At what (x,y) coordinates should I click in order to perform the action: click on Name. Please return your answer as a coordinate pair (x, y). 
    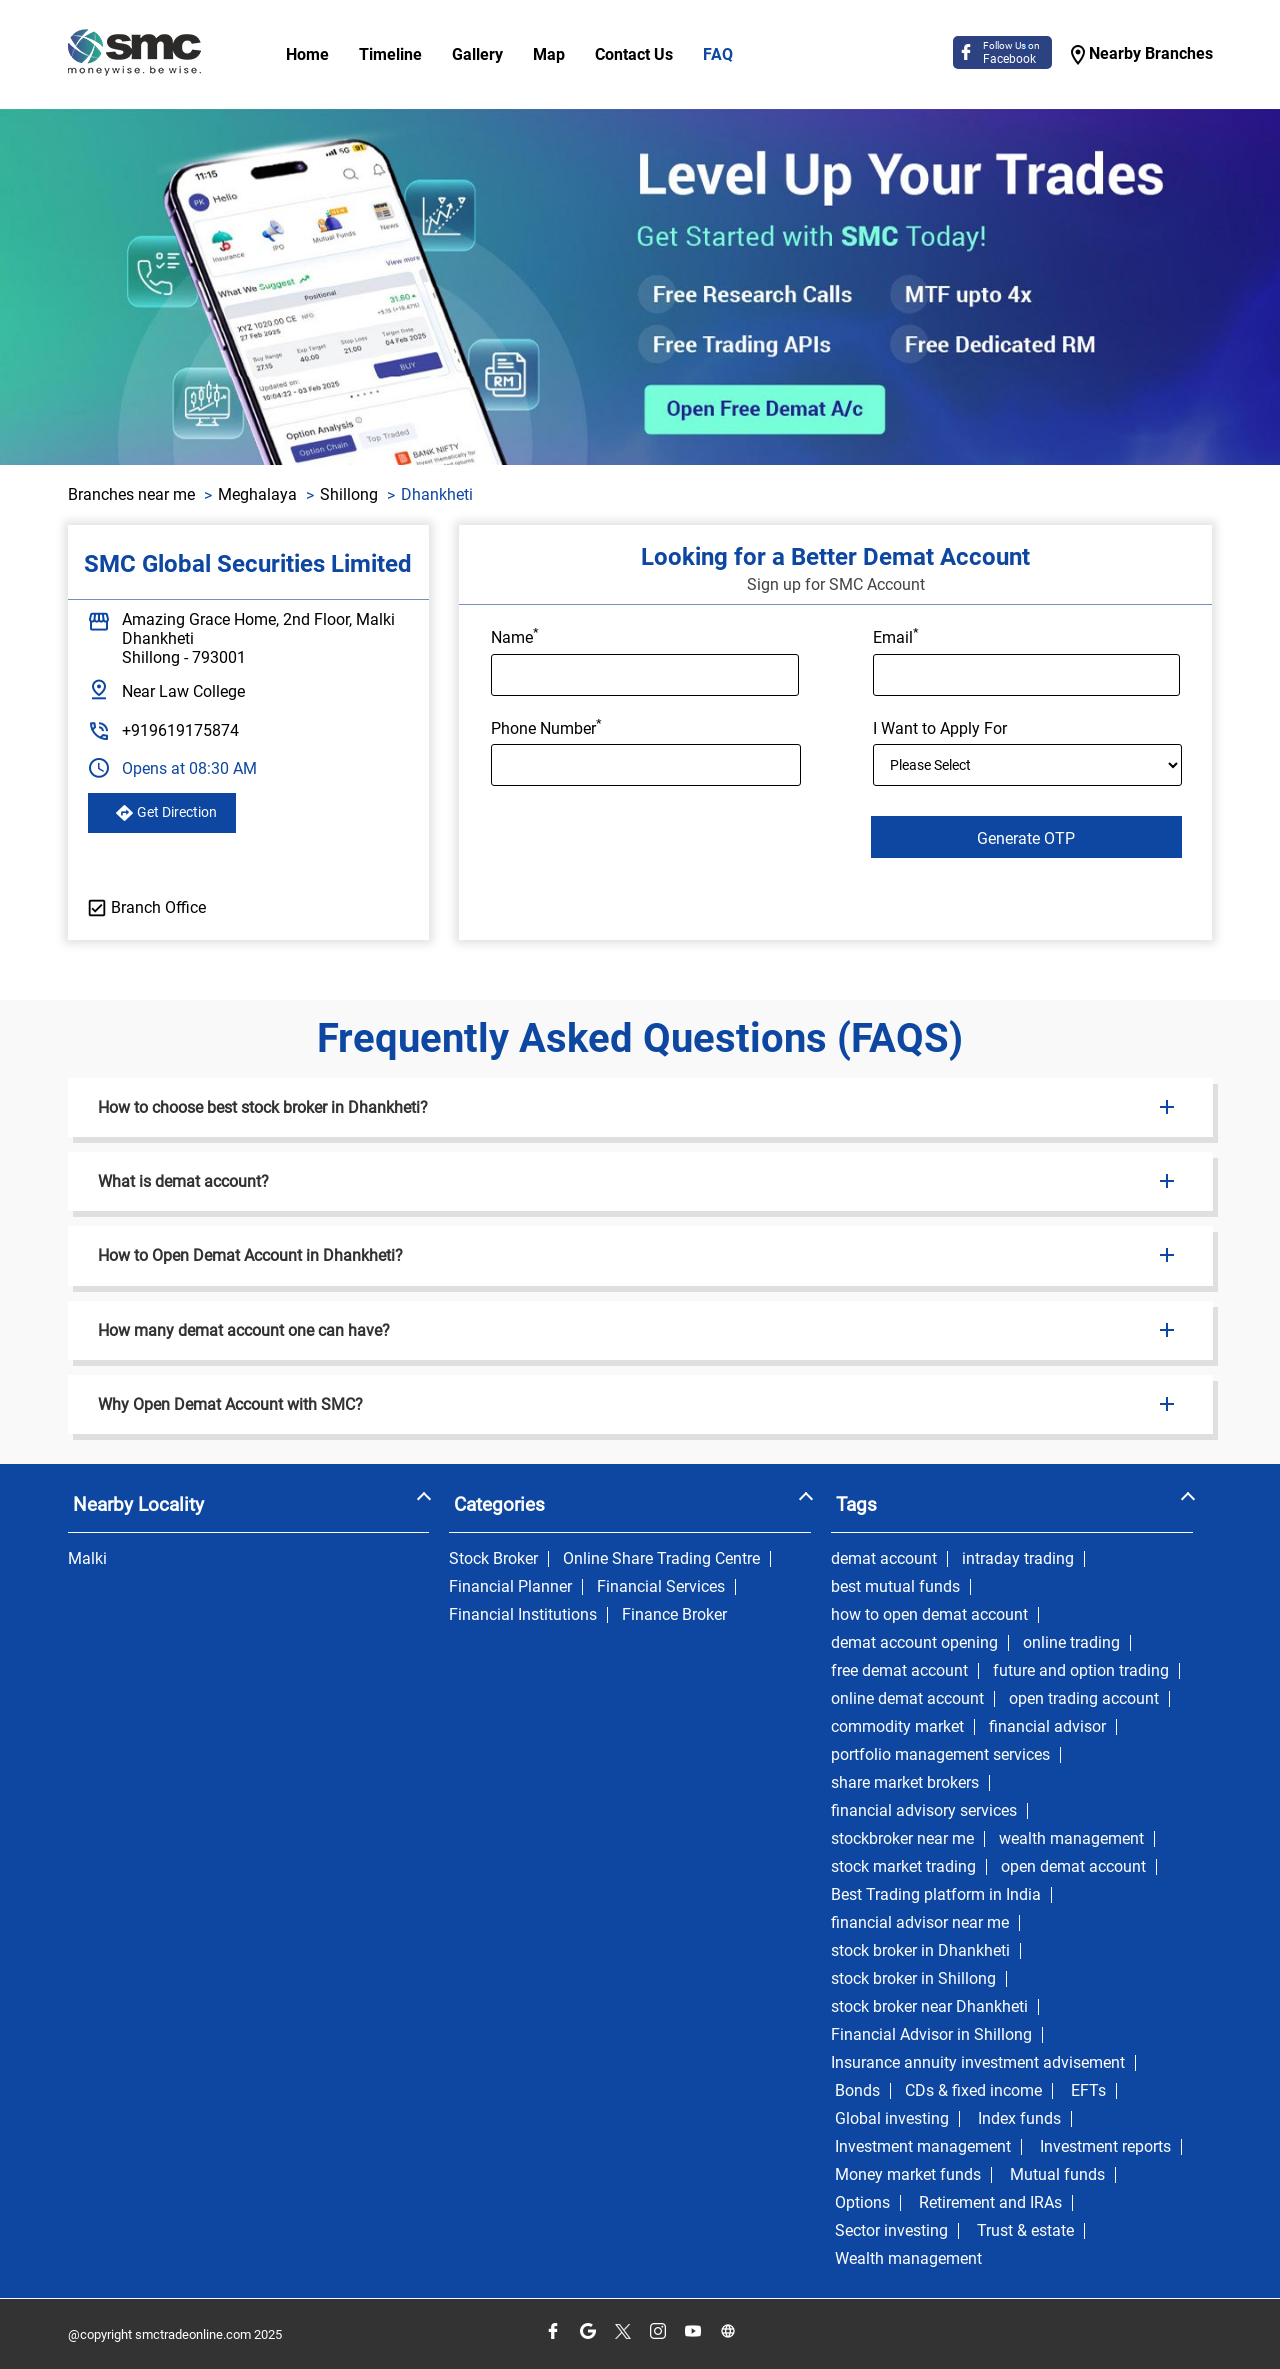
    Looking at the image, I should click on (515, 636).